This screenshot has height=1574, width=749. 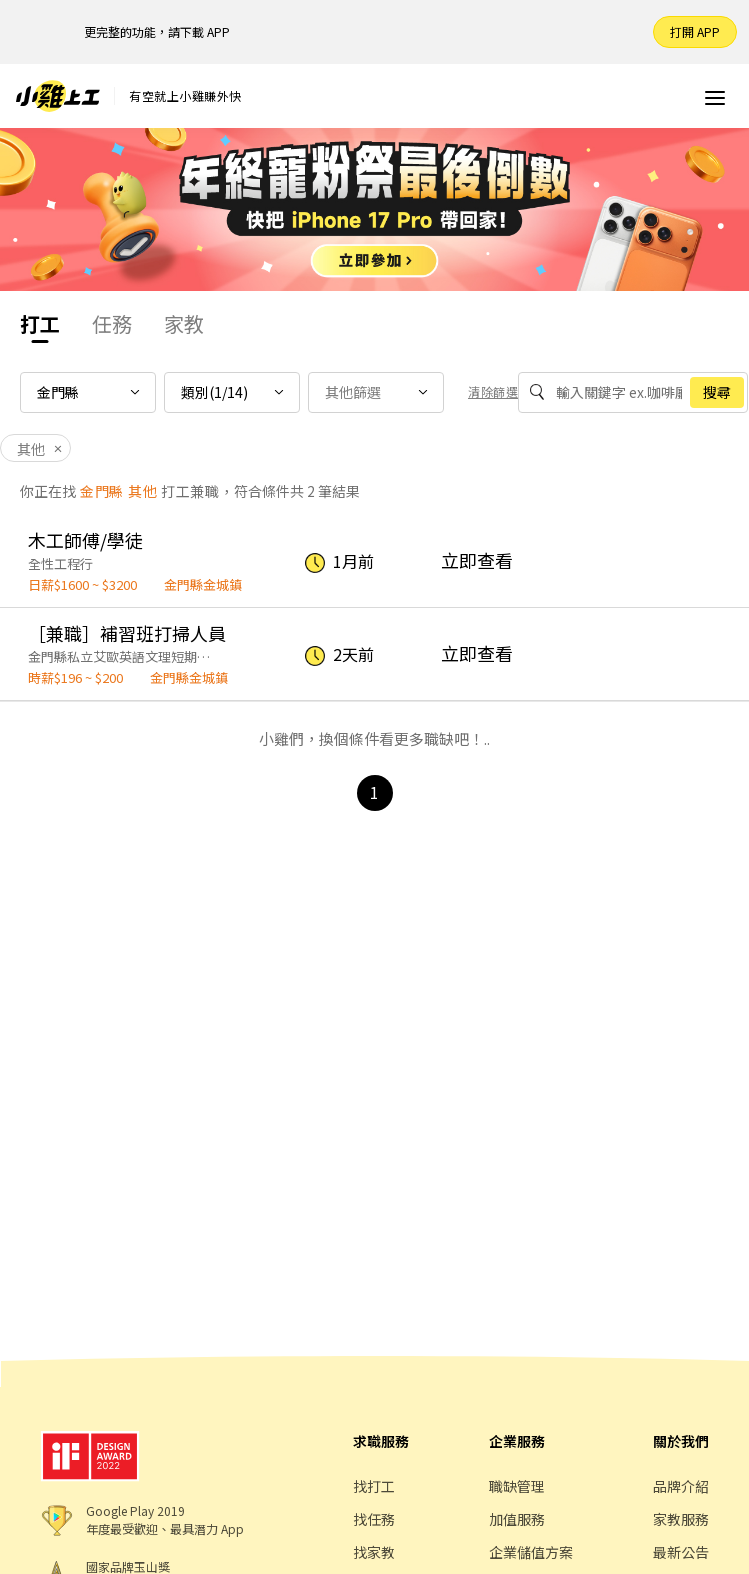 What do you see at coordinates (681, 1552) in the screenshot?
I see `最新公告` at bounding box center [681, 1552].